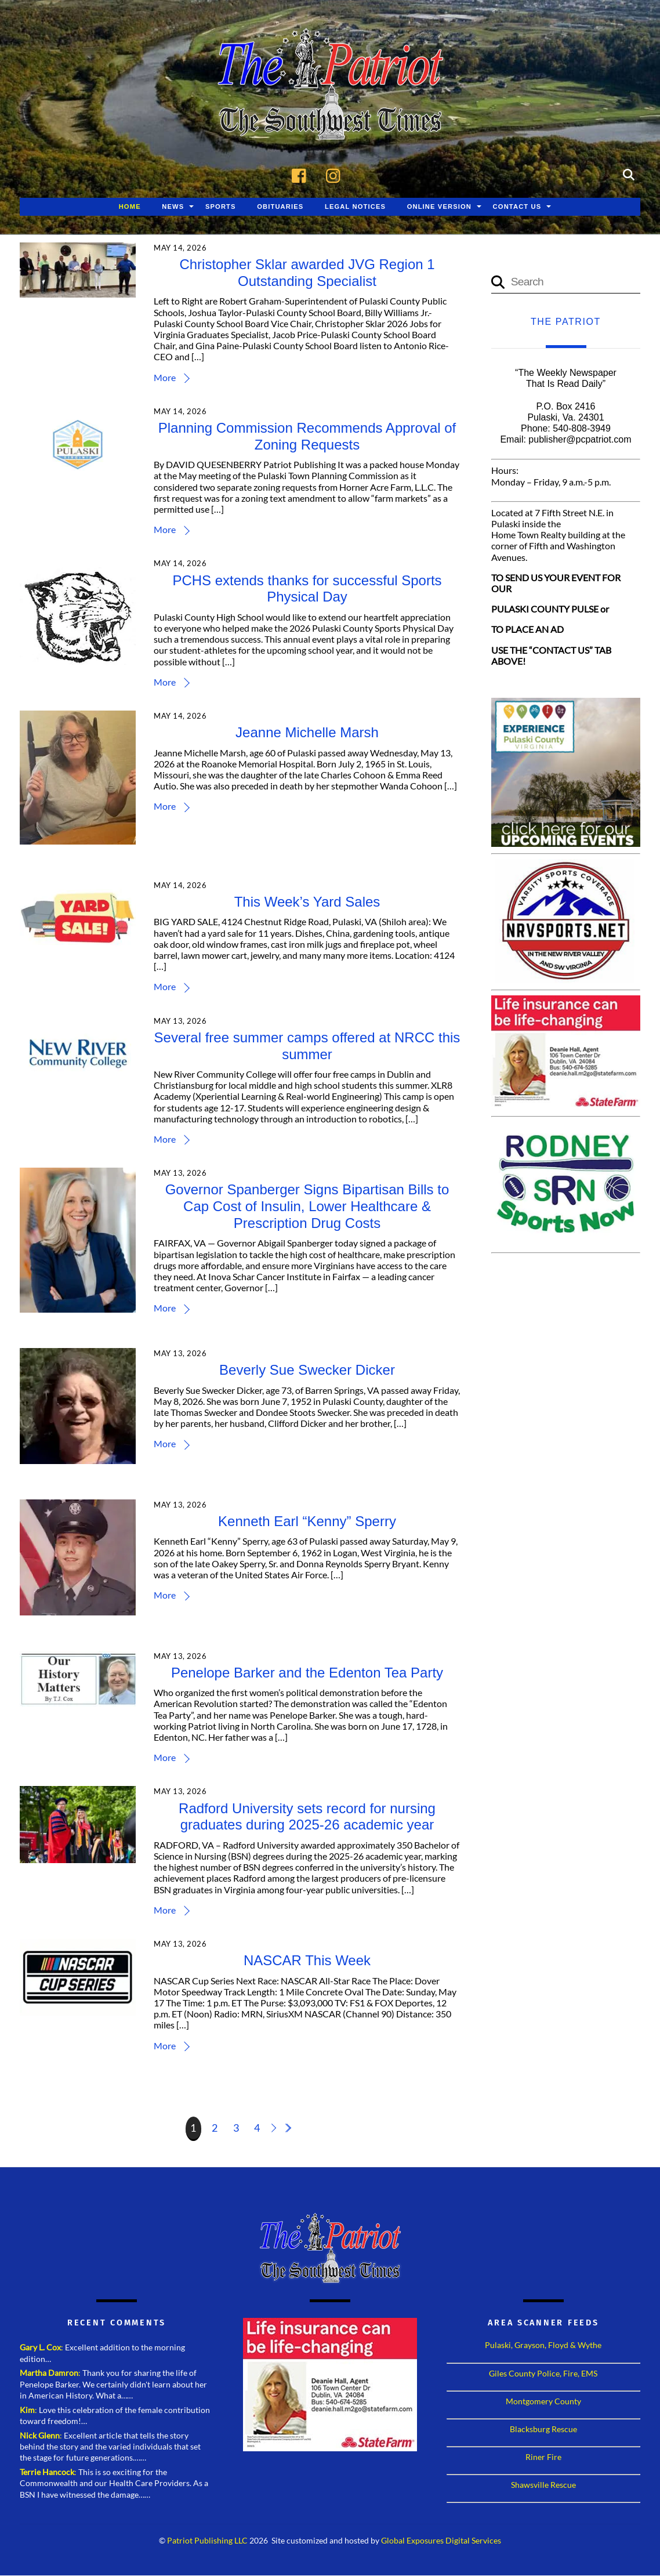 The image size is (660, 2576). Describe the element at coordinates (543, 2457) in the screenshot. I see `Riner Fire` at that location.